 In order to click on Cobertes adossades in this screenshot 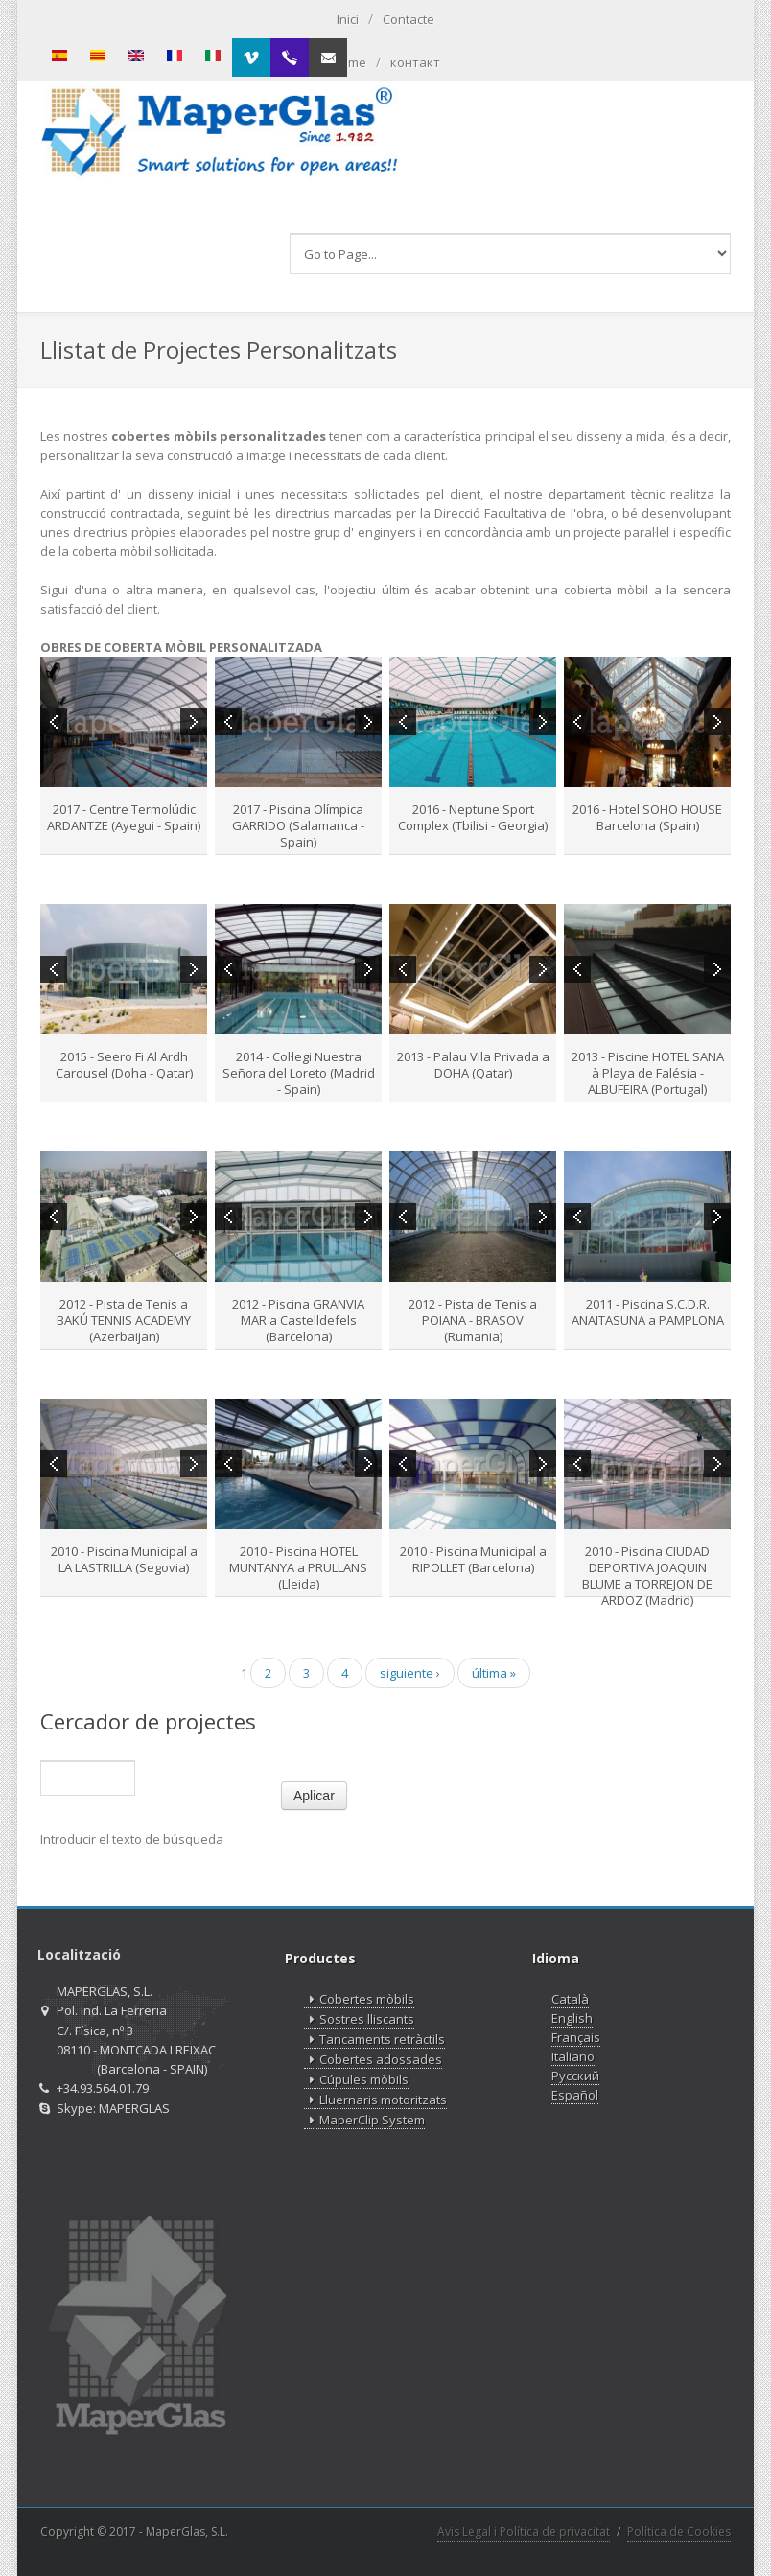, I will do `click(373, 2060)`.